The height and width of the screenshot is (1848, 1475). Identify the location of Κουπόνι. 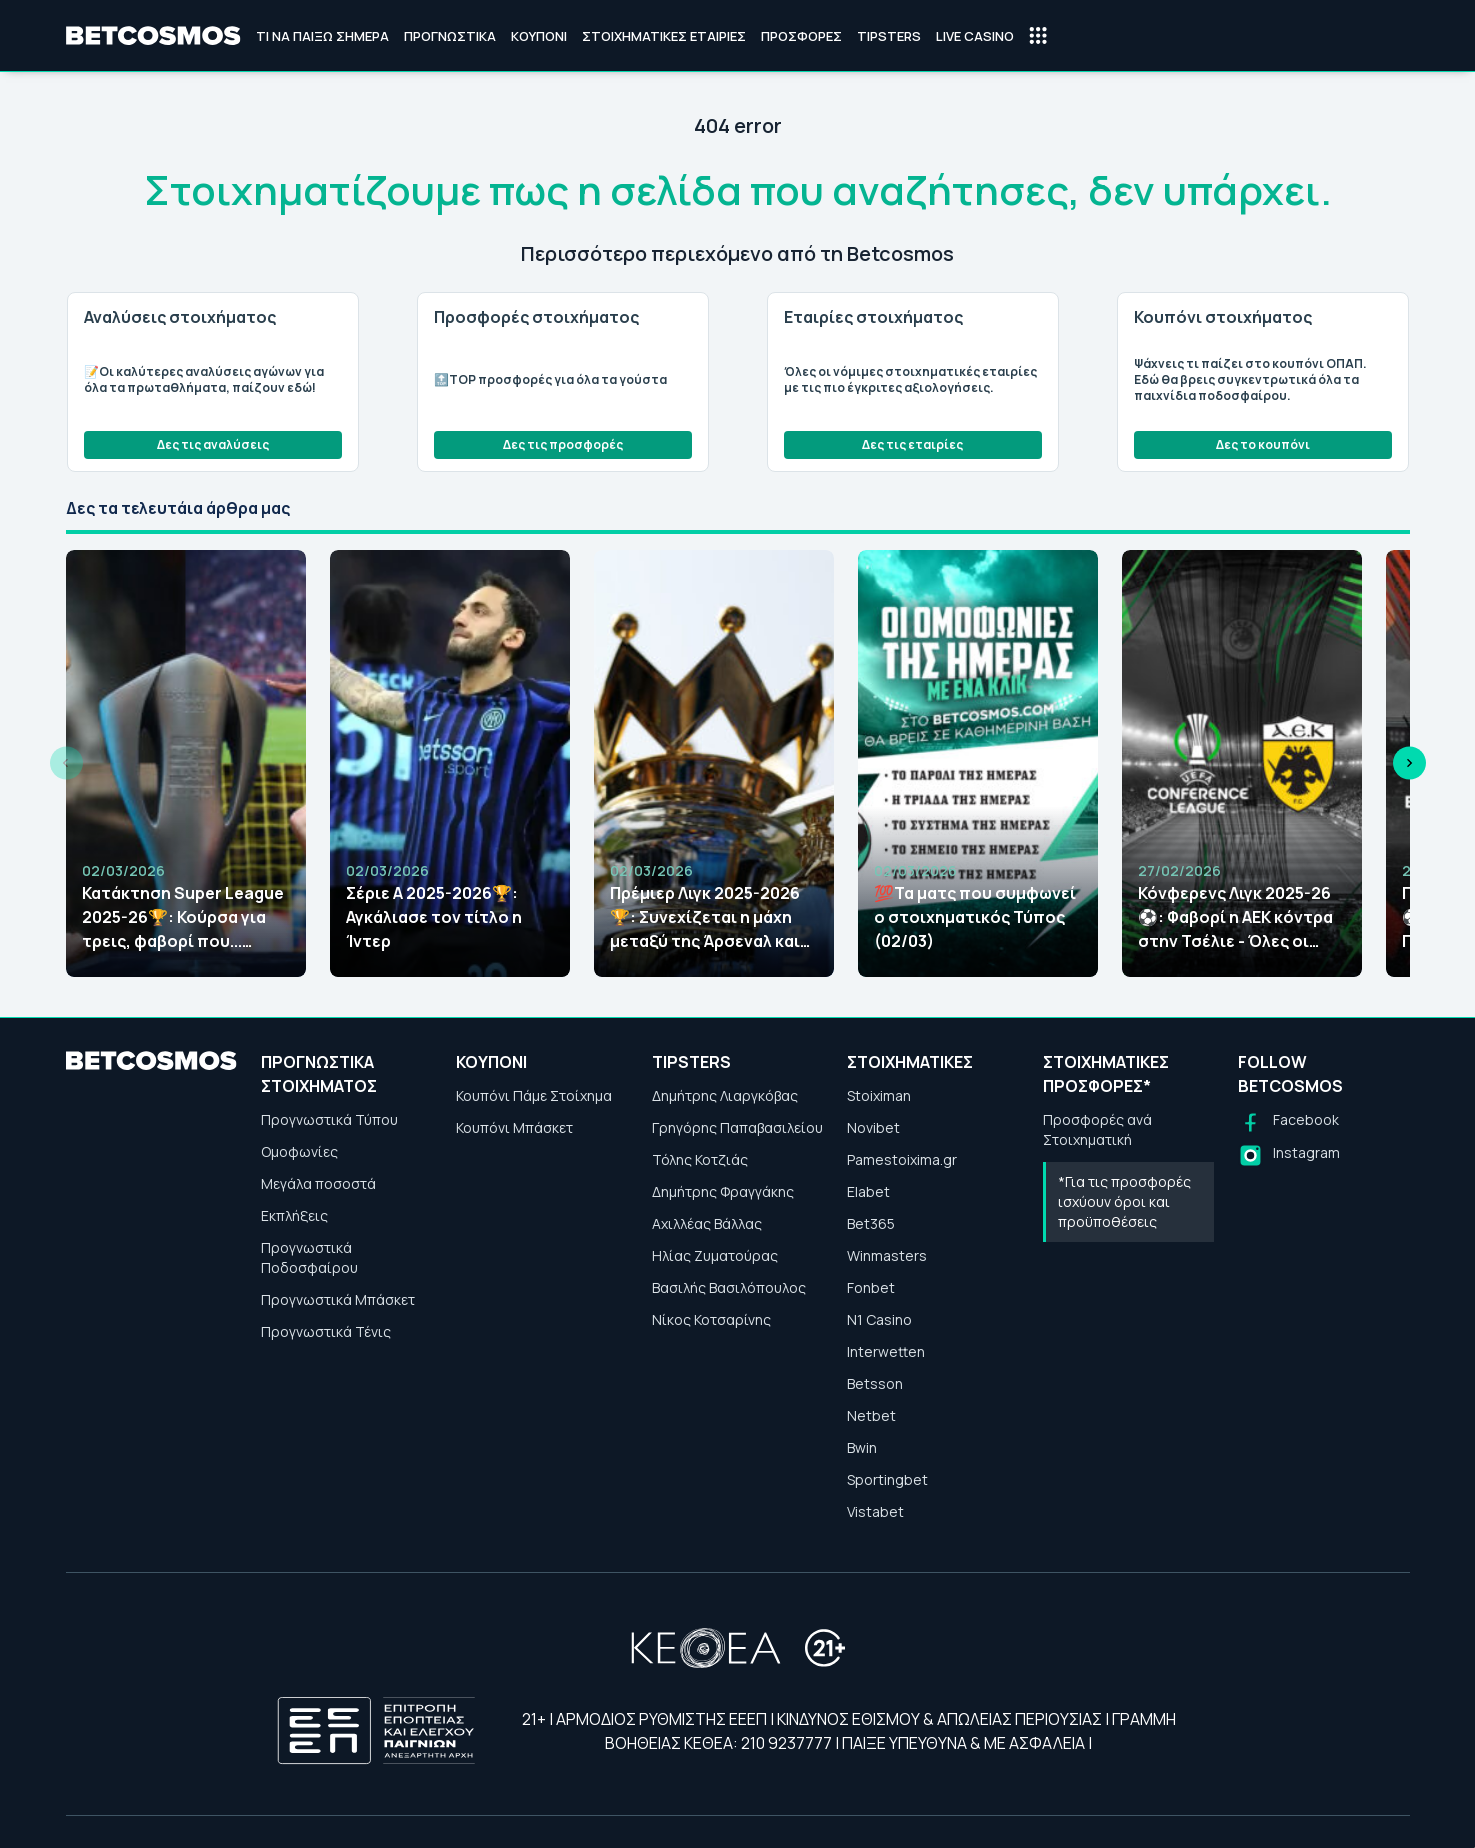
(539, 36).